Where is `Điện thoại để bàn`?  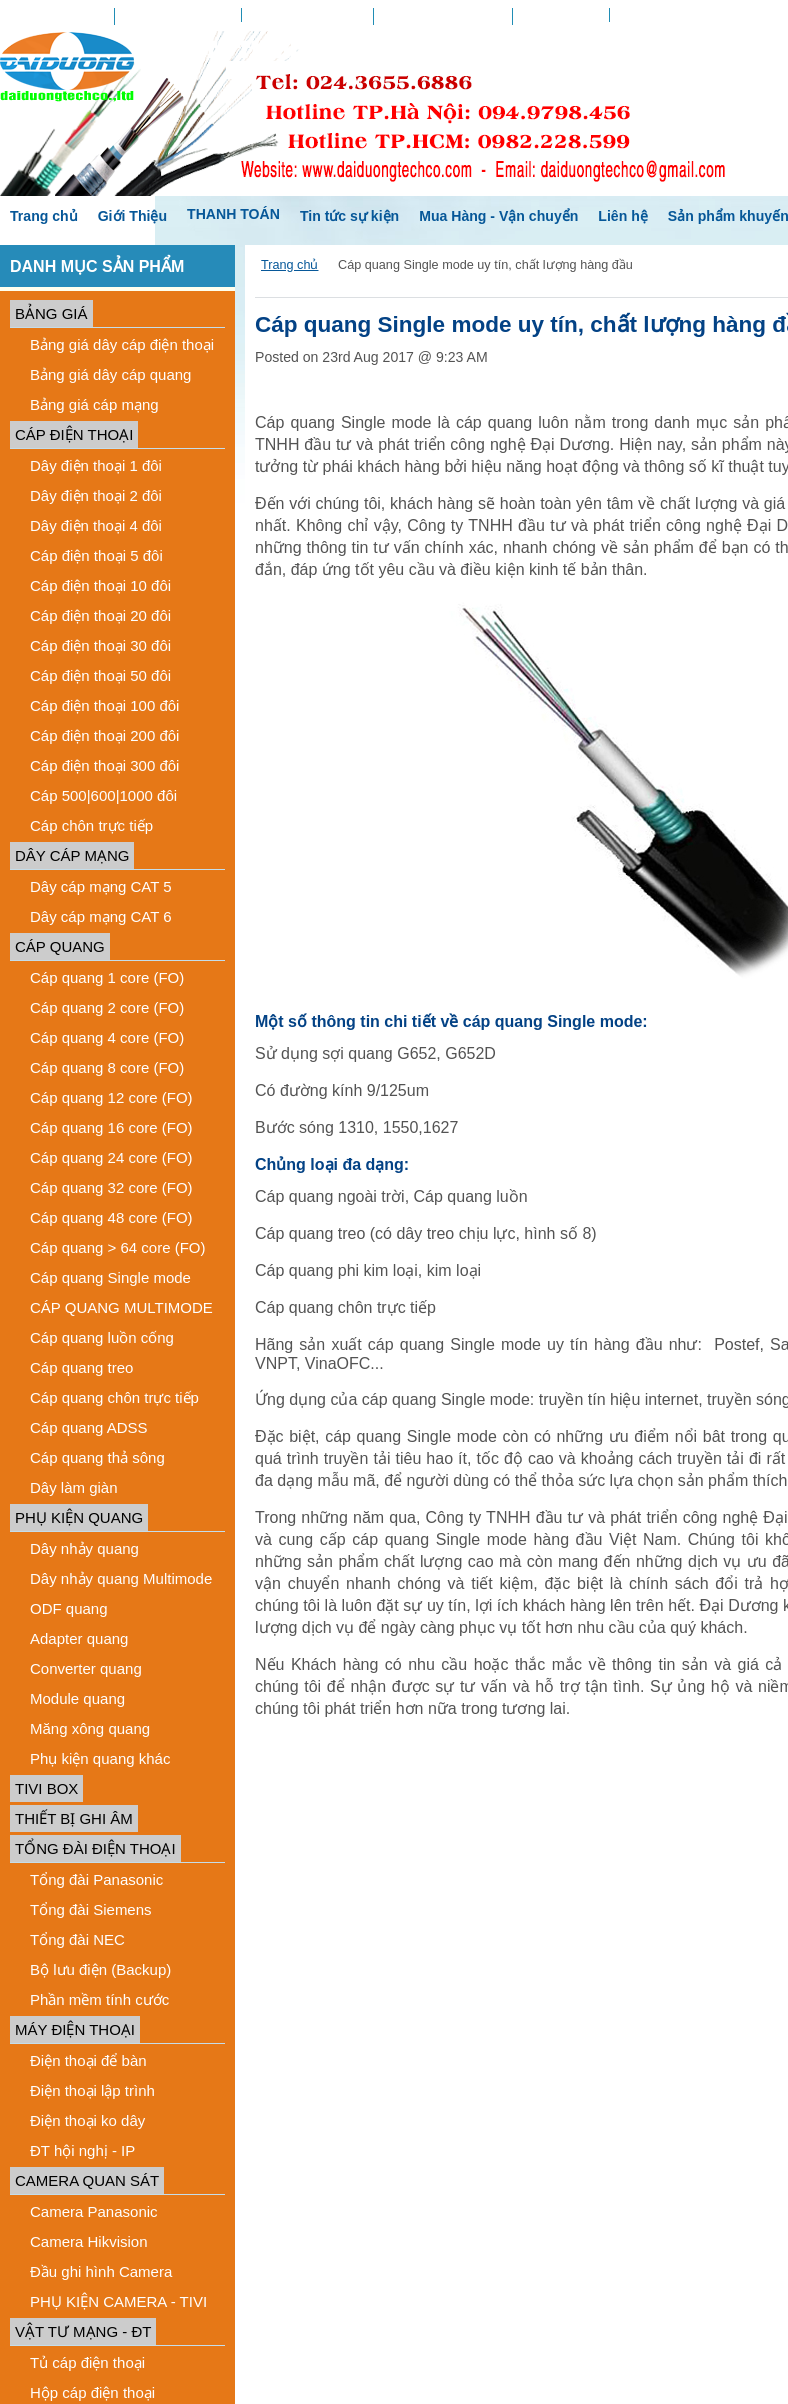 Điện thoại để bàn is located at coordinates (88, 2060).